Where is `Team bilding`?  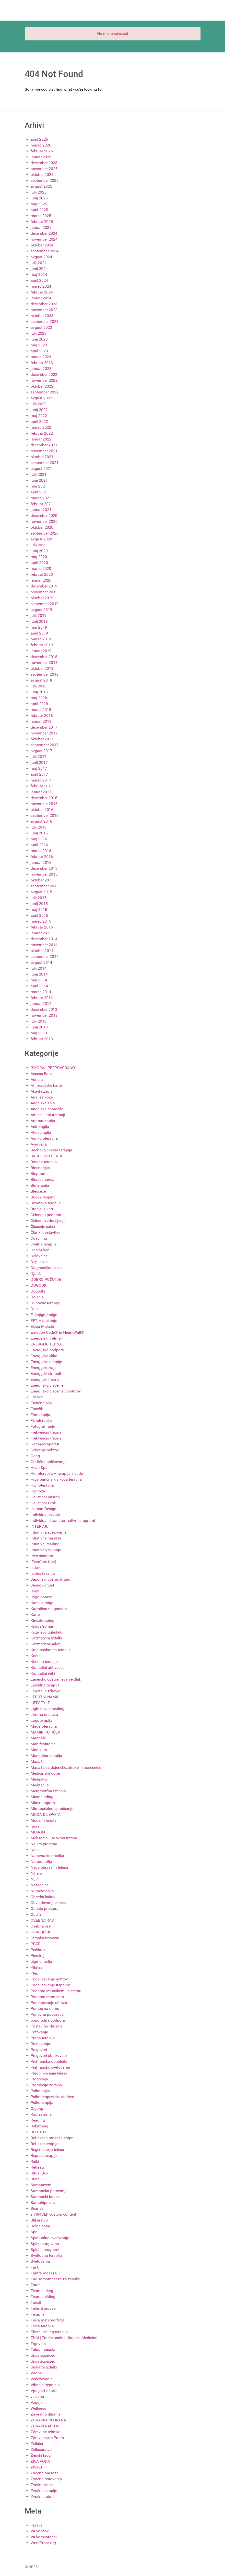 Team bilding is located at coordinates (42, 2290).